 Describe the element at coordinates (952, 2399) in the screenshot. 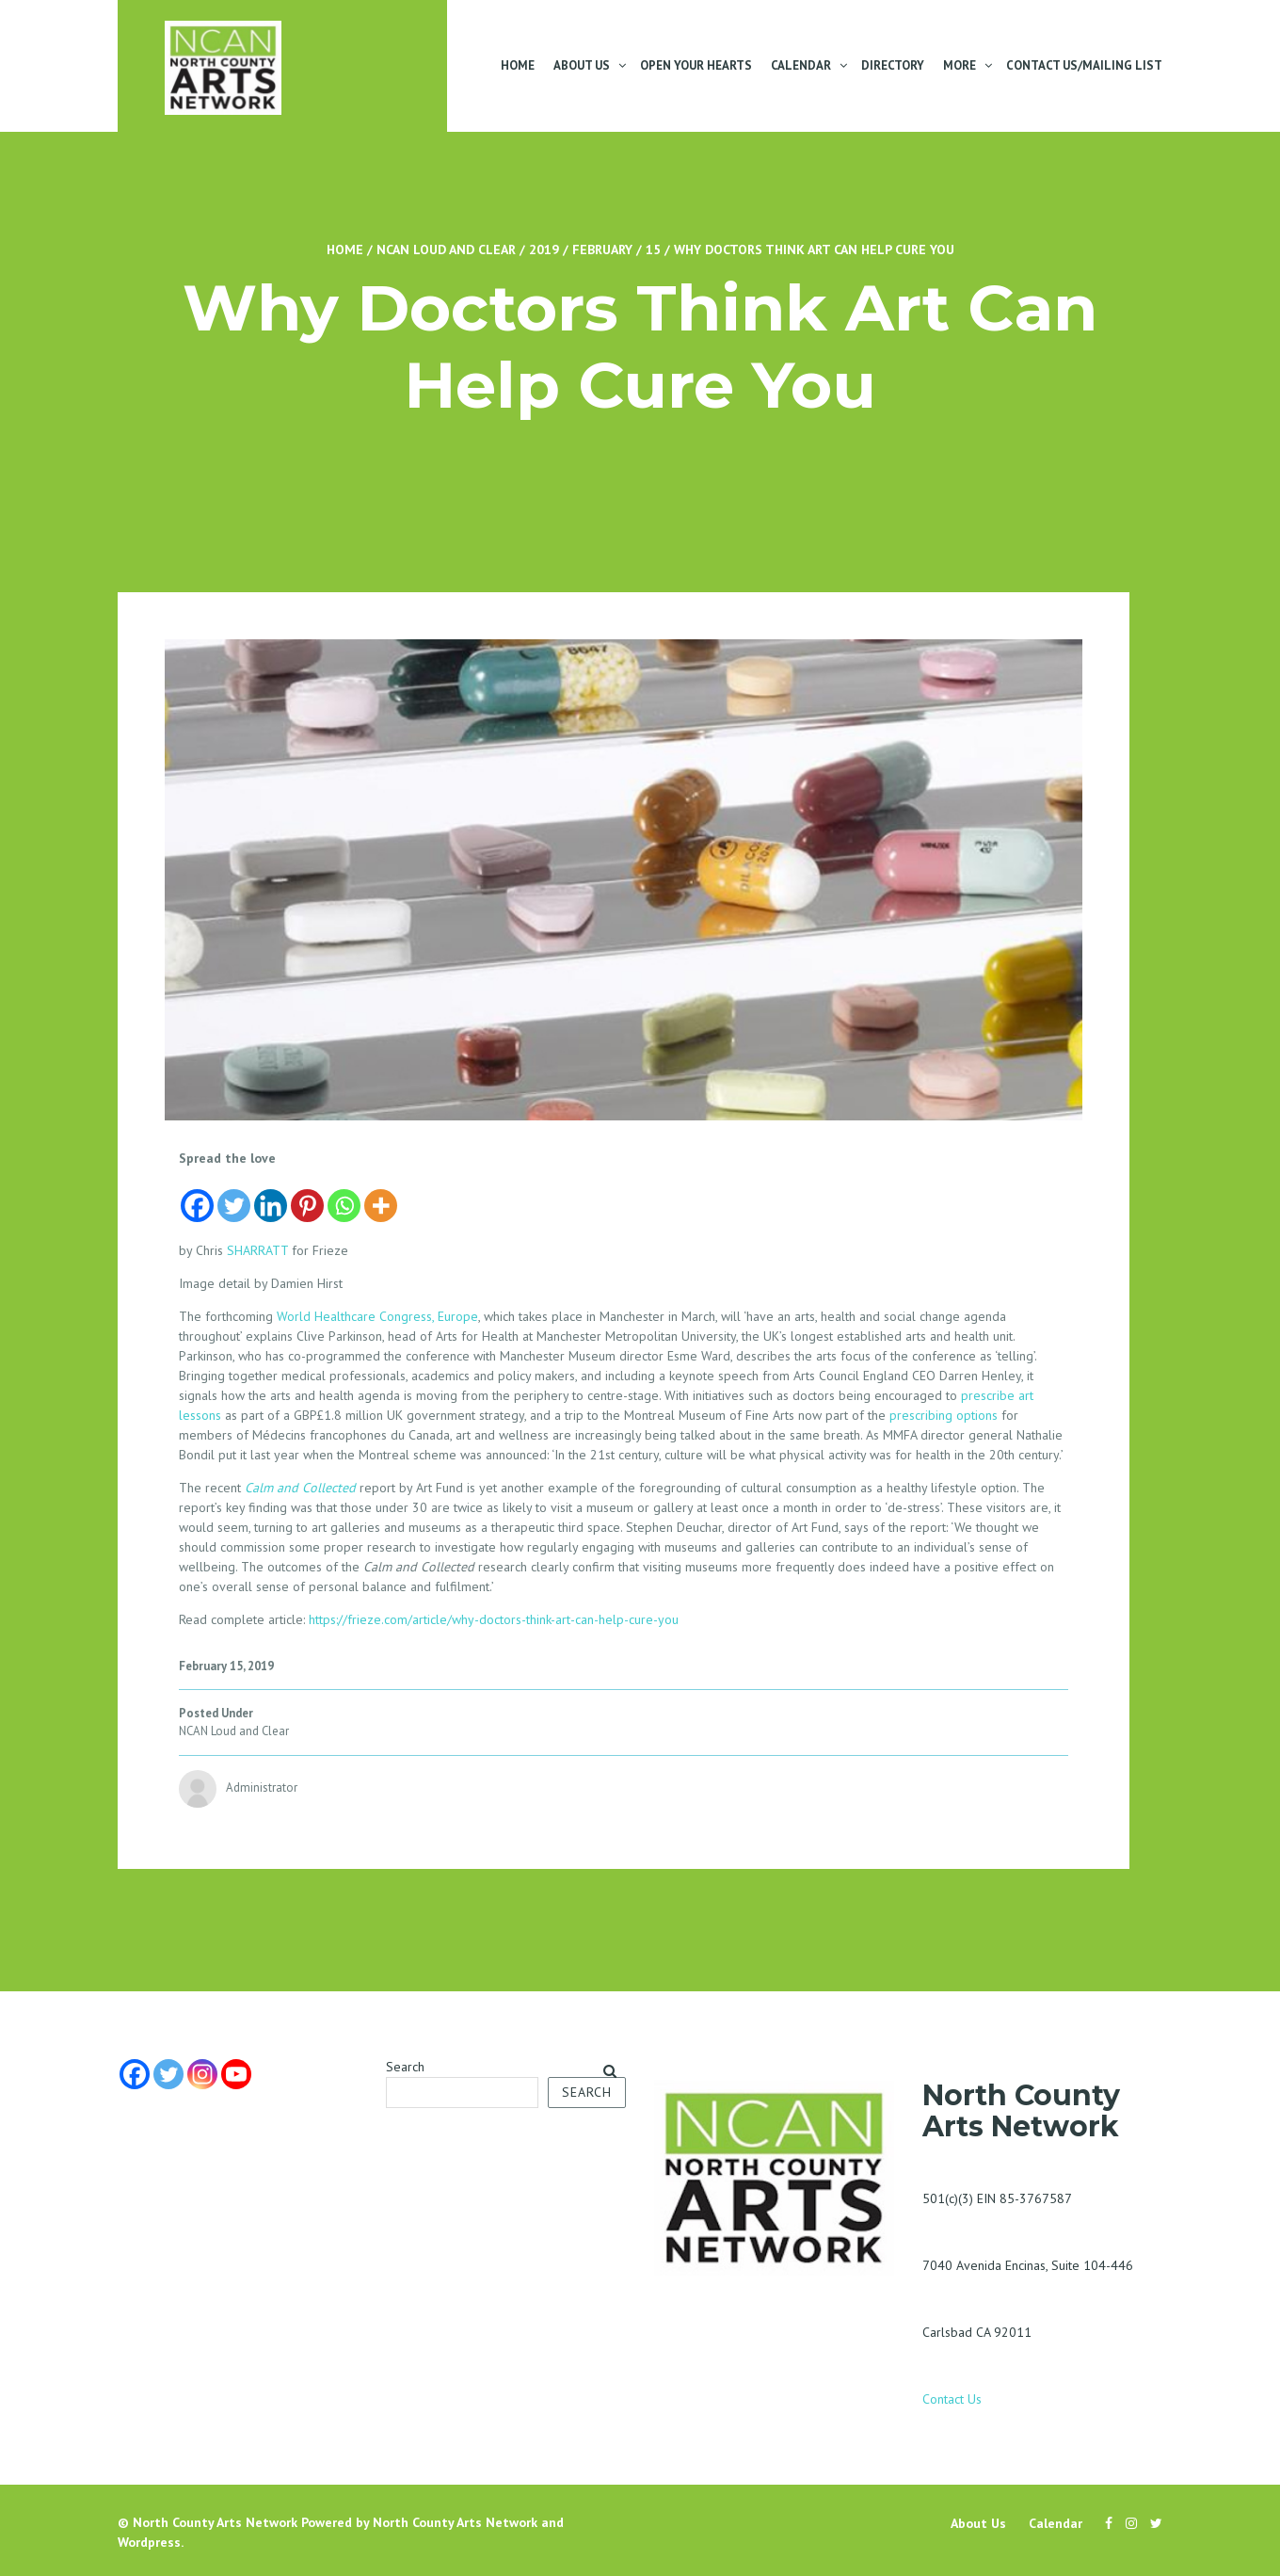

I see `Contact Us` at that location.